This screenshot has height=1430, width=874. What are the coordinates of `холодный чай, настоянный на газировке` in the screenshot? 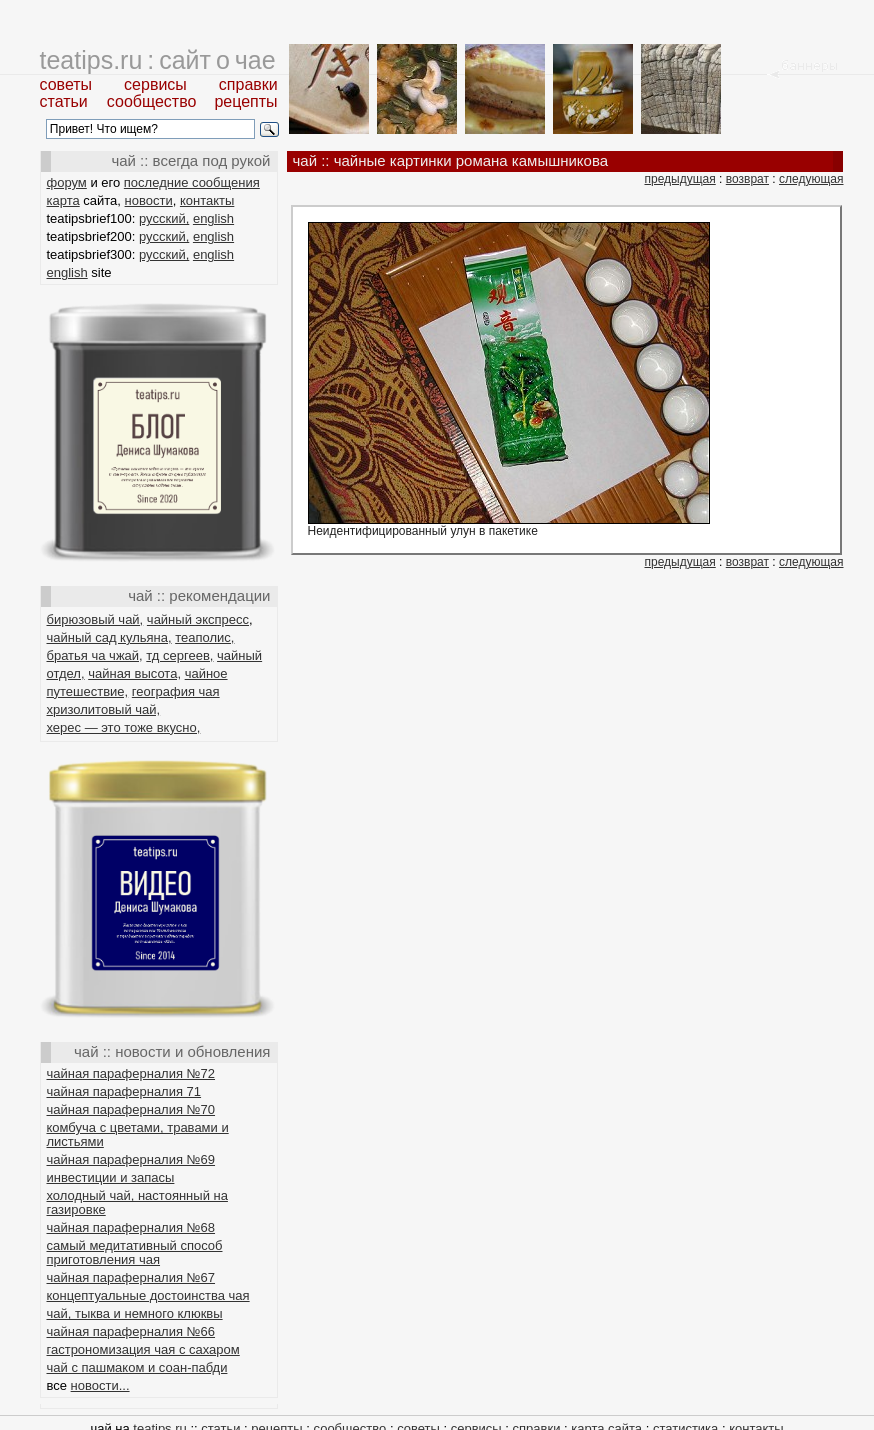 It's located at (137, 1202).